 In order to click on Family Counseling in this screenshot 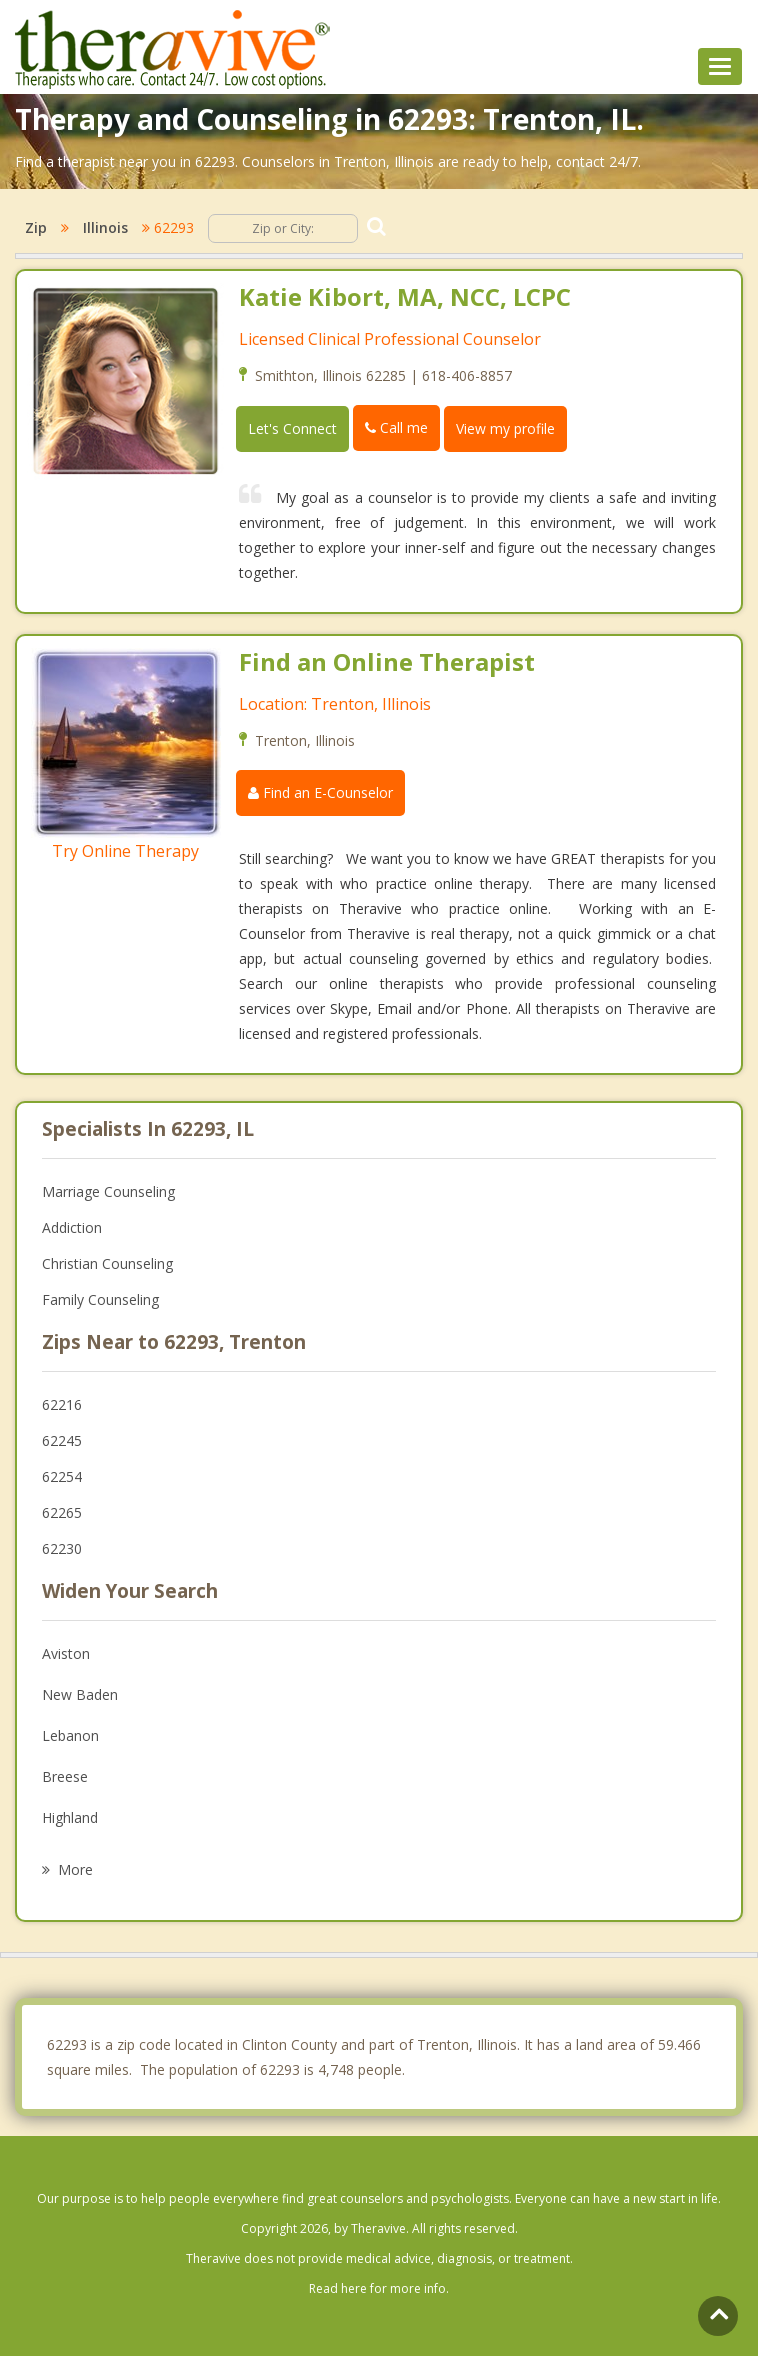, I will do `click(100, 1299)`.